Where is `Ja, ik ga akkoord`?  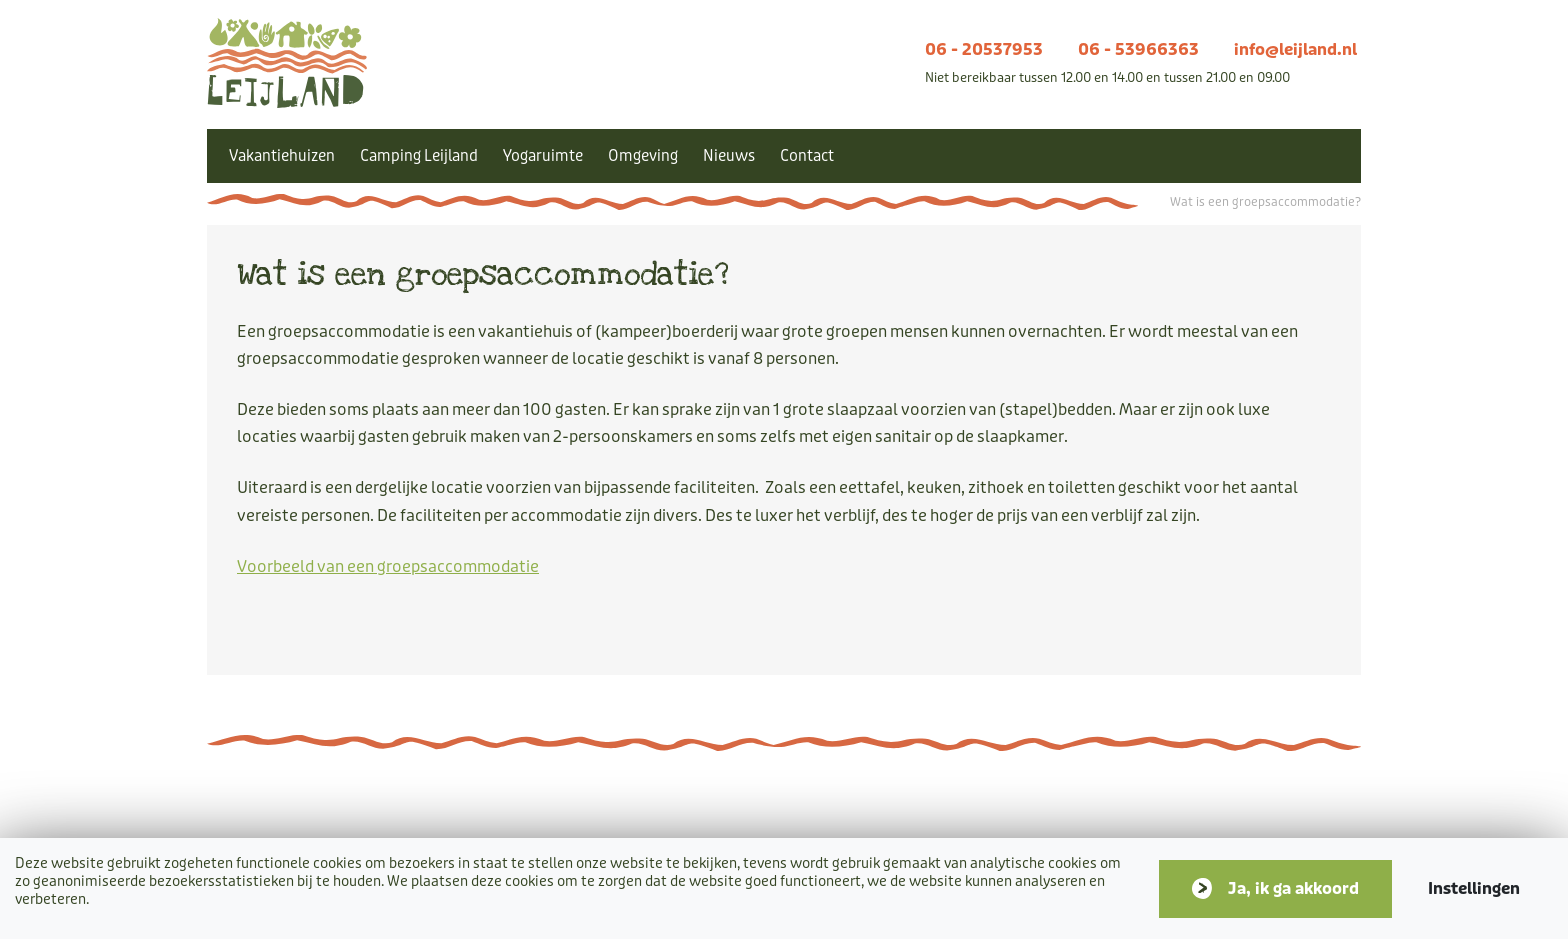
Ja, ik ga akkoord is located at coordinates (1293, 888).